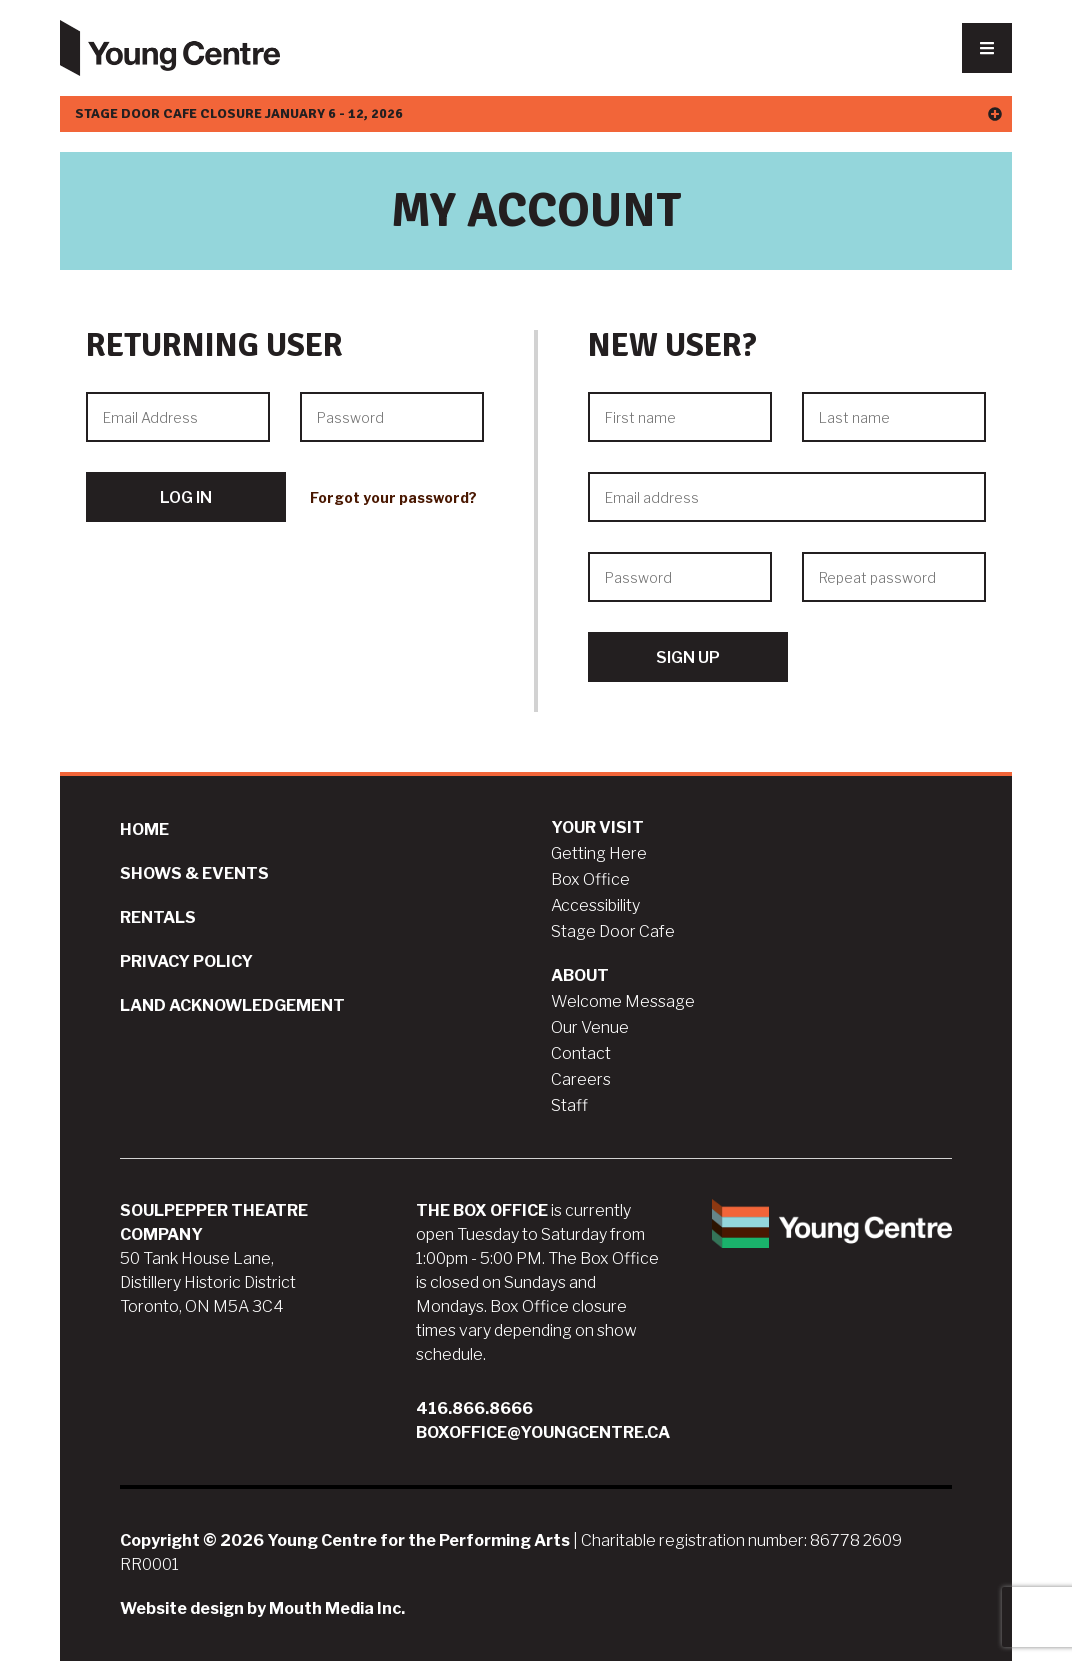 This screenshot has width=1072, height=1661. I want to click on Home, so click(144, 829).